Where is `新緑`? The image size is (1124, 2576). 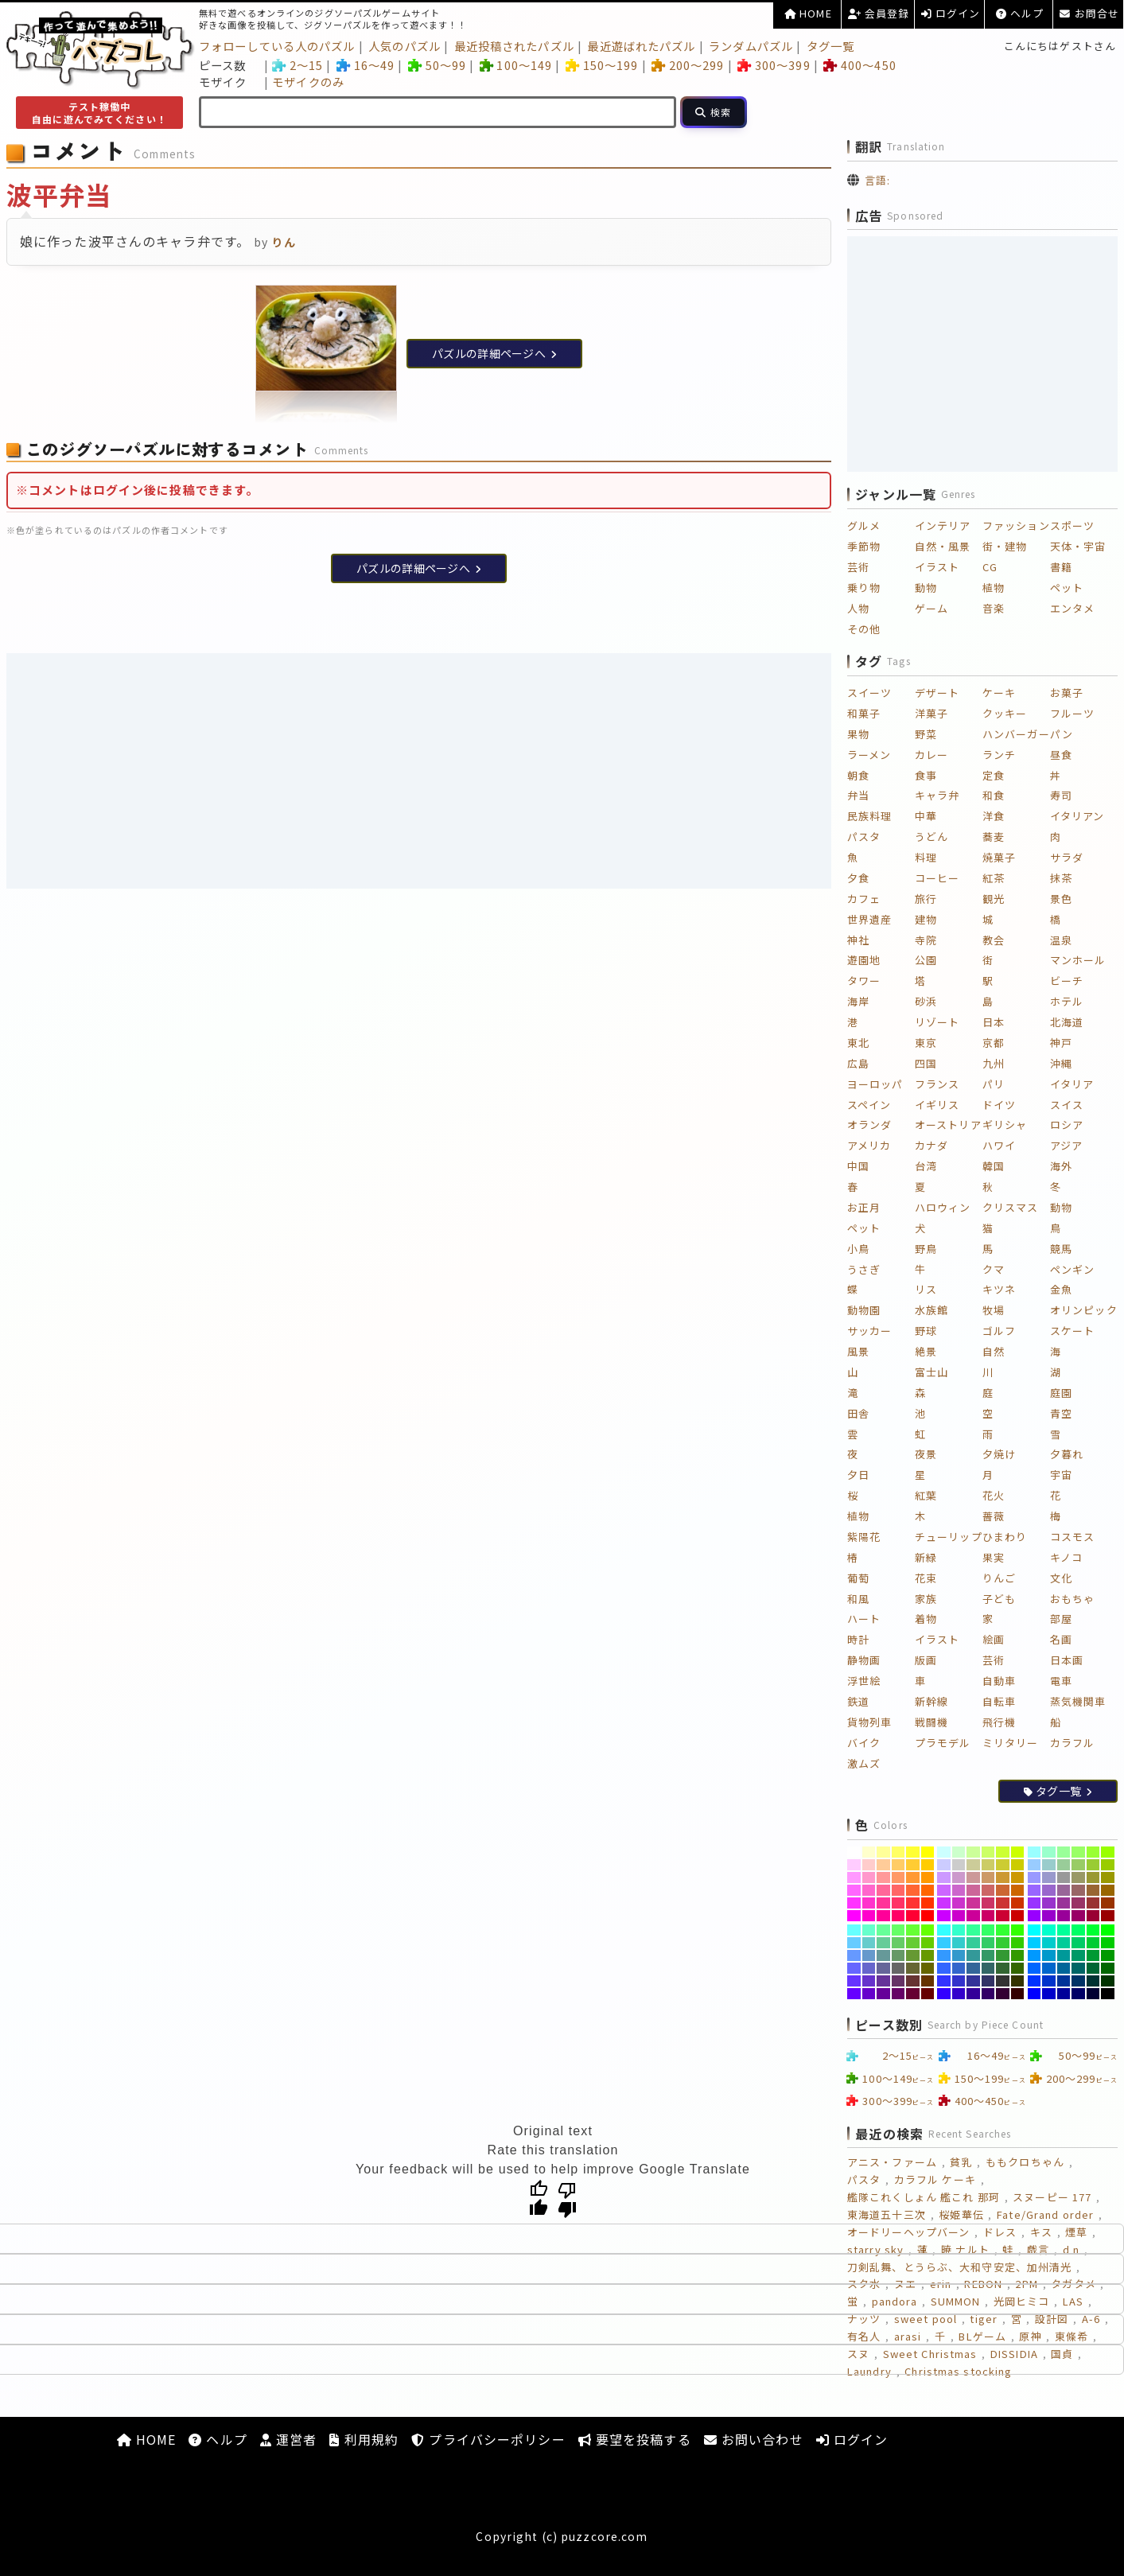
新緑 is located at coordinates (926, 1557).